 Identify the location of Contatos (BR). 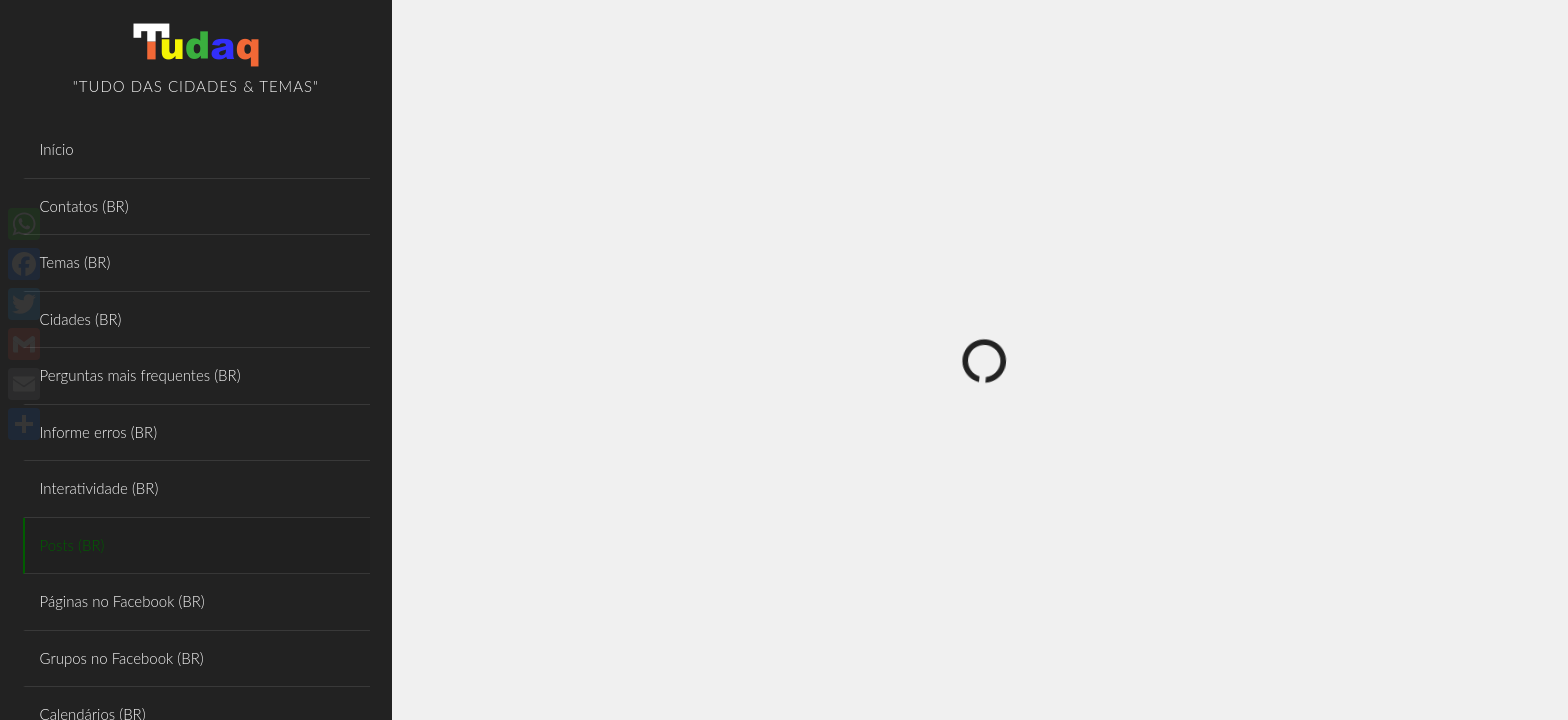
(84, 206).